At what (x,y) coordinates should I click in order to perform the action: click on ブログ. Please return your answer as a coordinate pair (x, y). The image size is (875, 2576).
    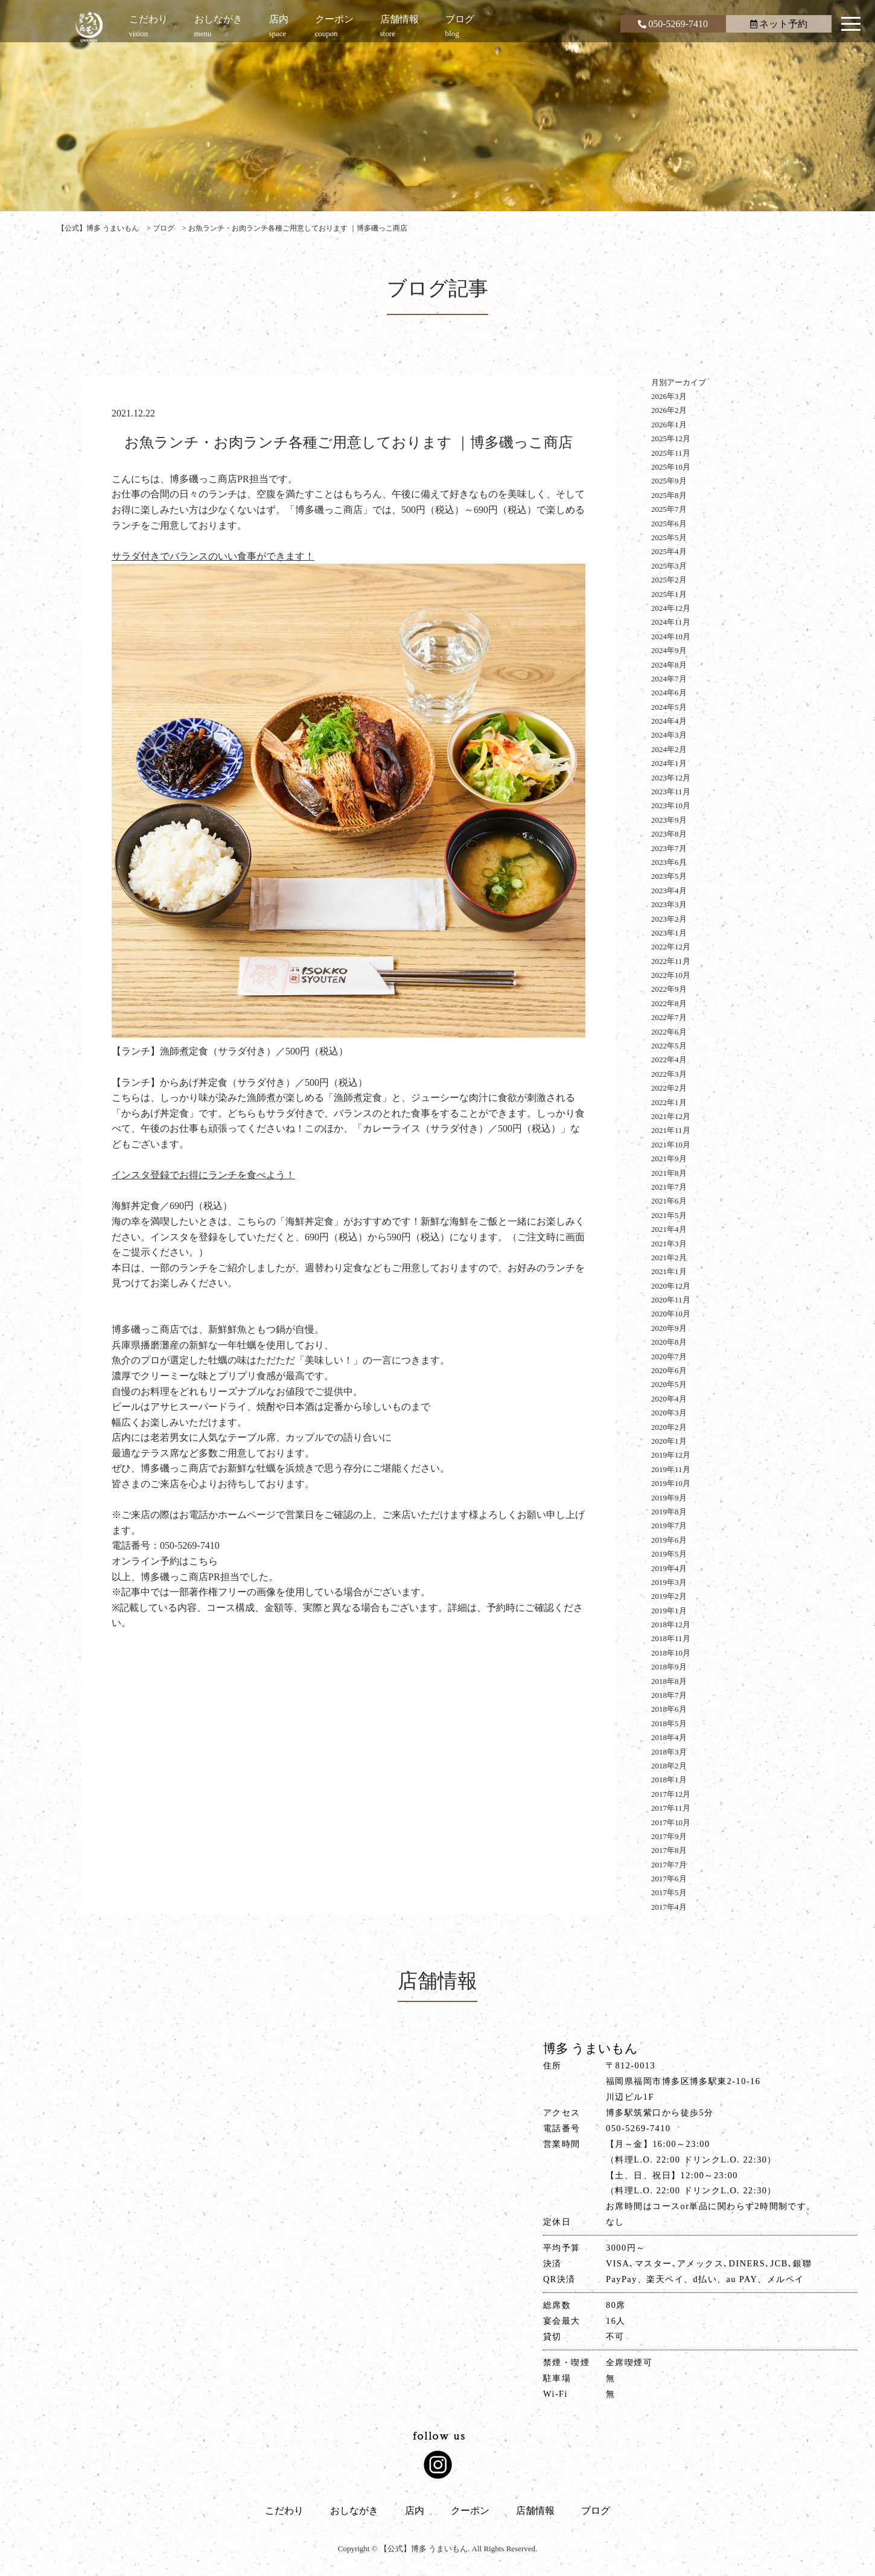
    Looking at the image, I should click on (595, 2510).